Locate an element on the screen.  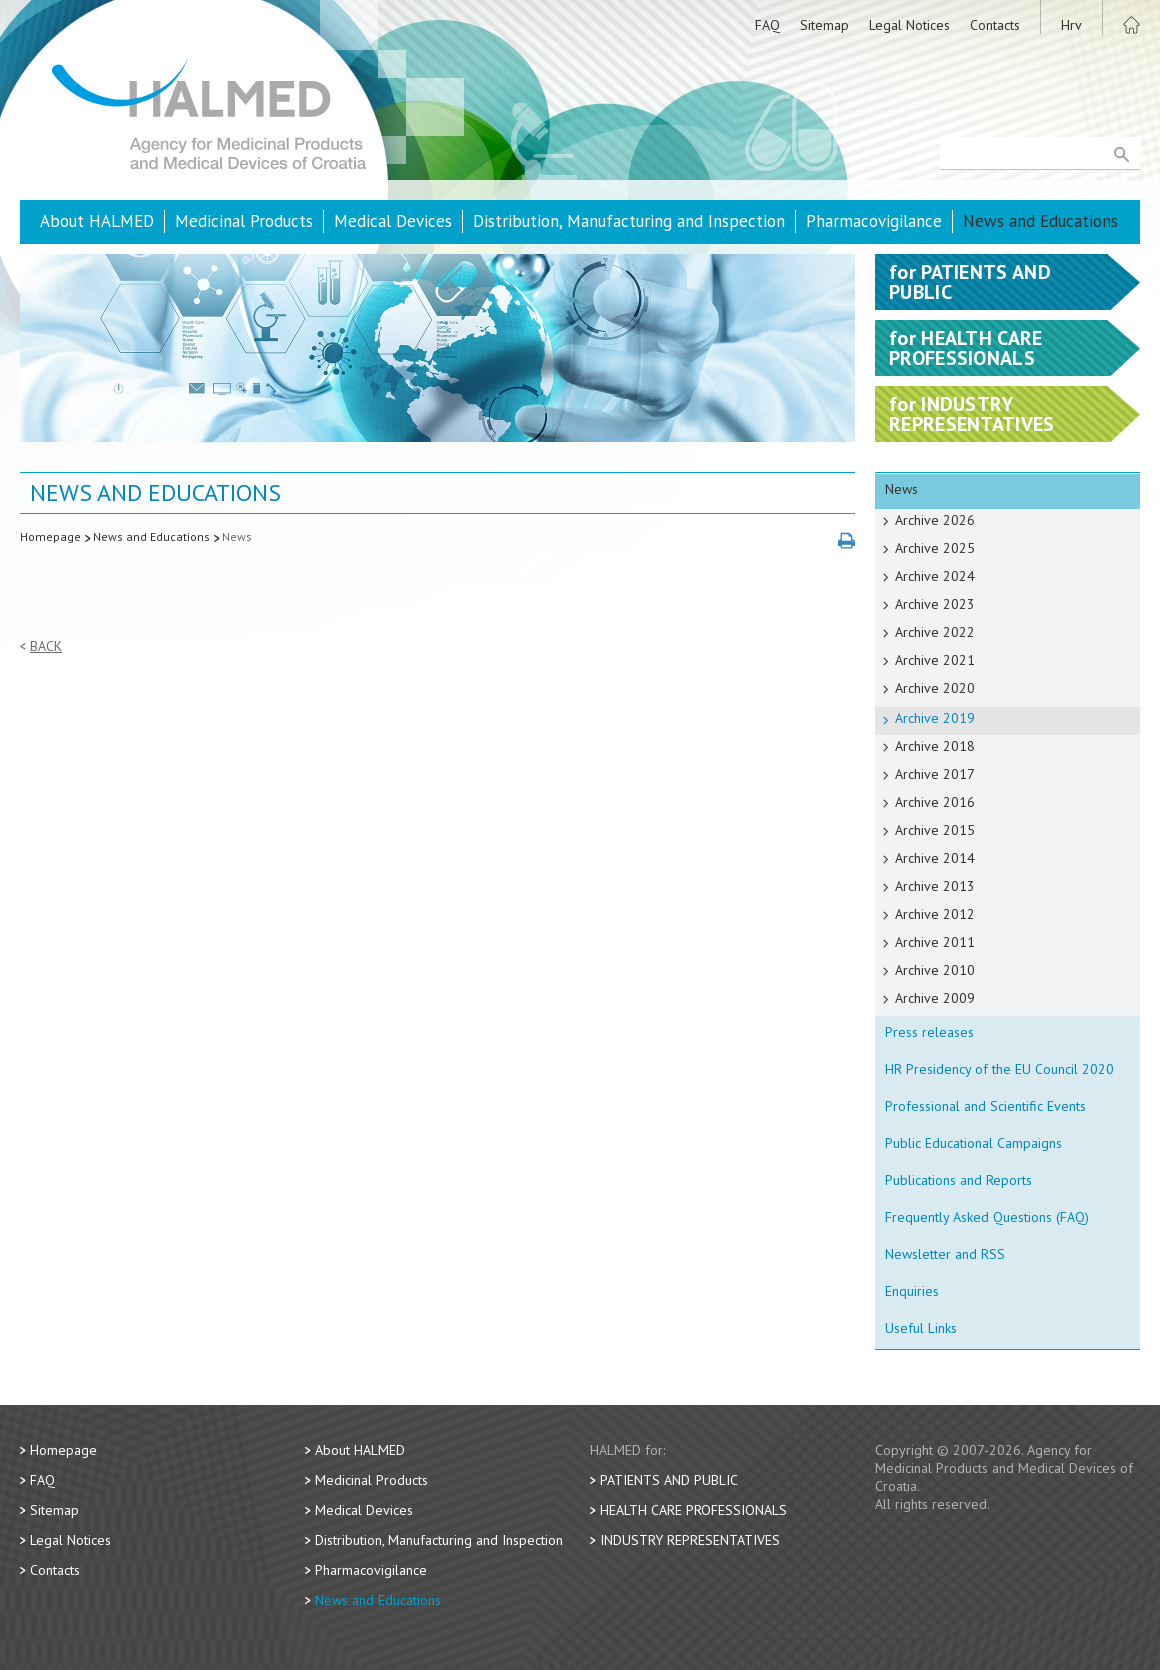
Contacts is located at coordinates (995, 25).